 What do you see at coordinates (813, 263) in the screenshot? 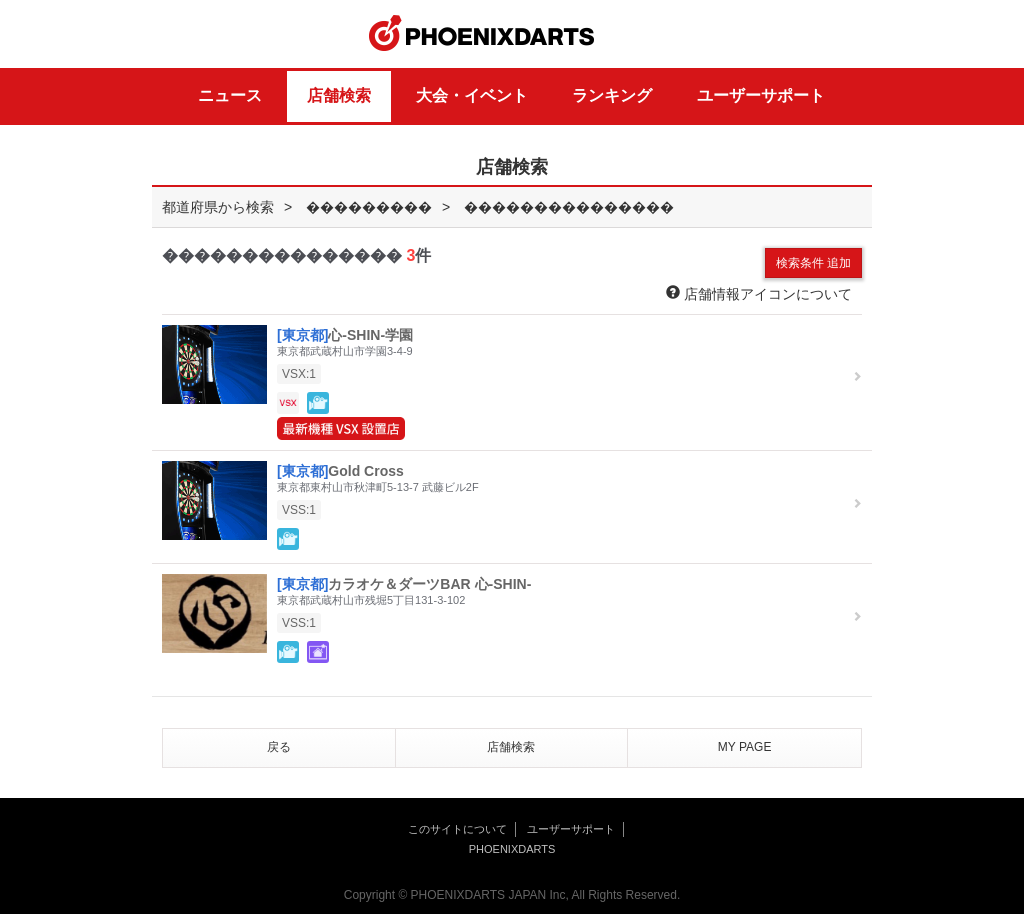
I see `検索条件 追加` at bounding box center [813, 263].